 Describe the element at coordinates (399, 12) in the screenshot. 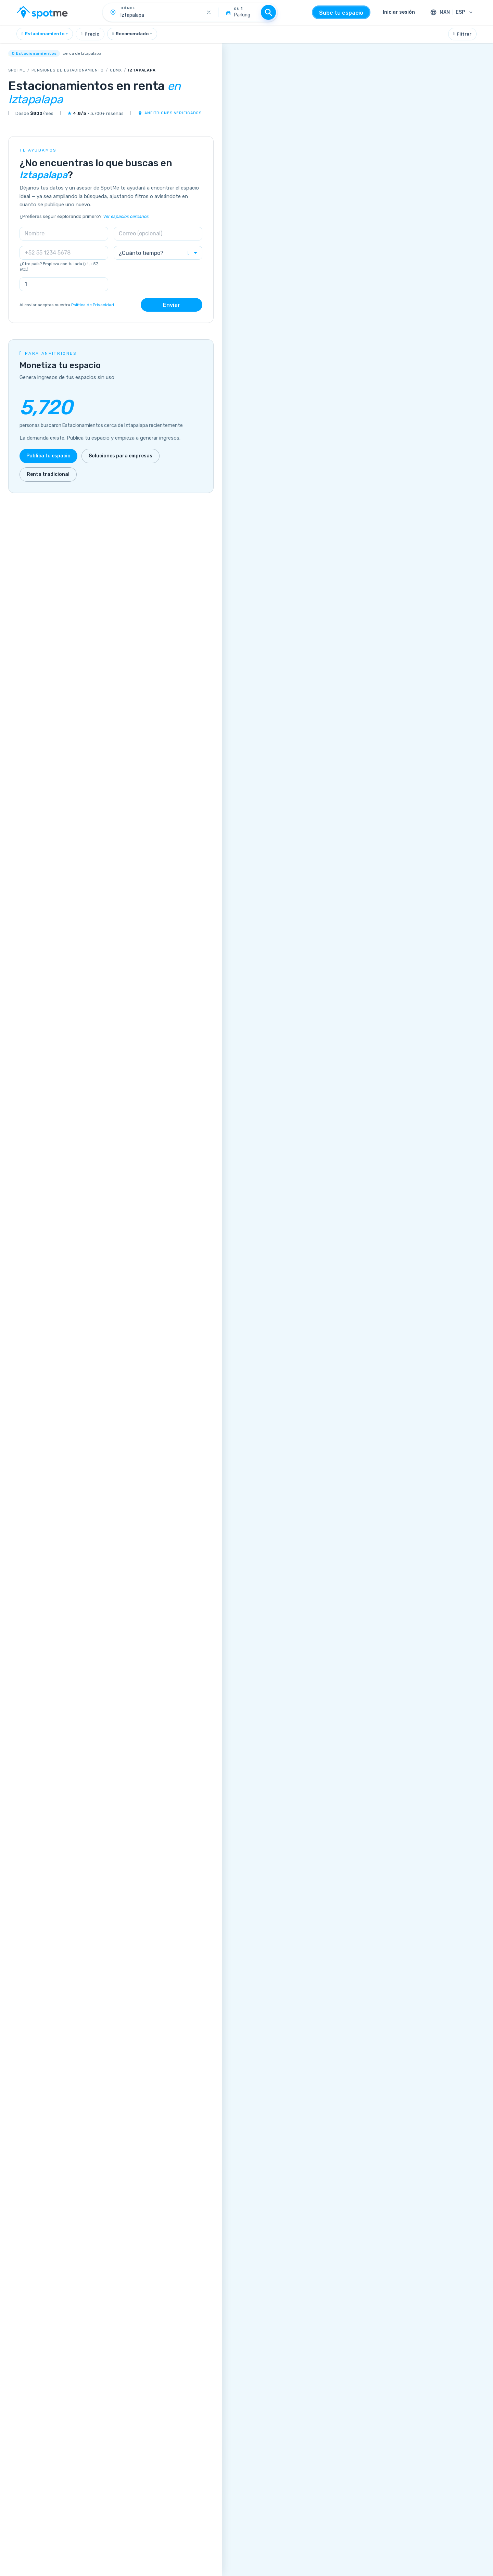

I see `Iniciar sesión` at that location.